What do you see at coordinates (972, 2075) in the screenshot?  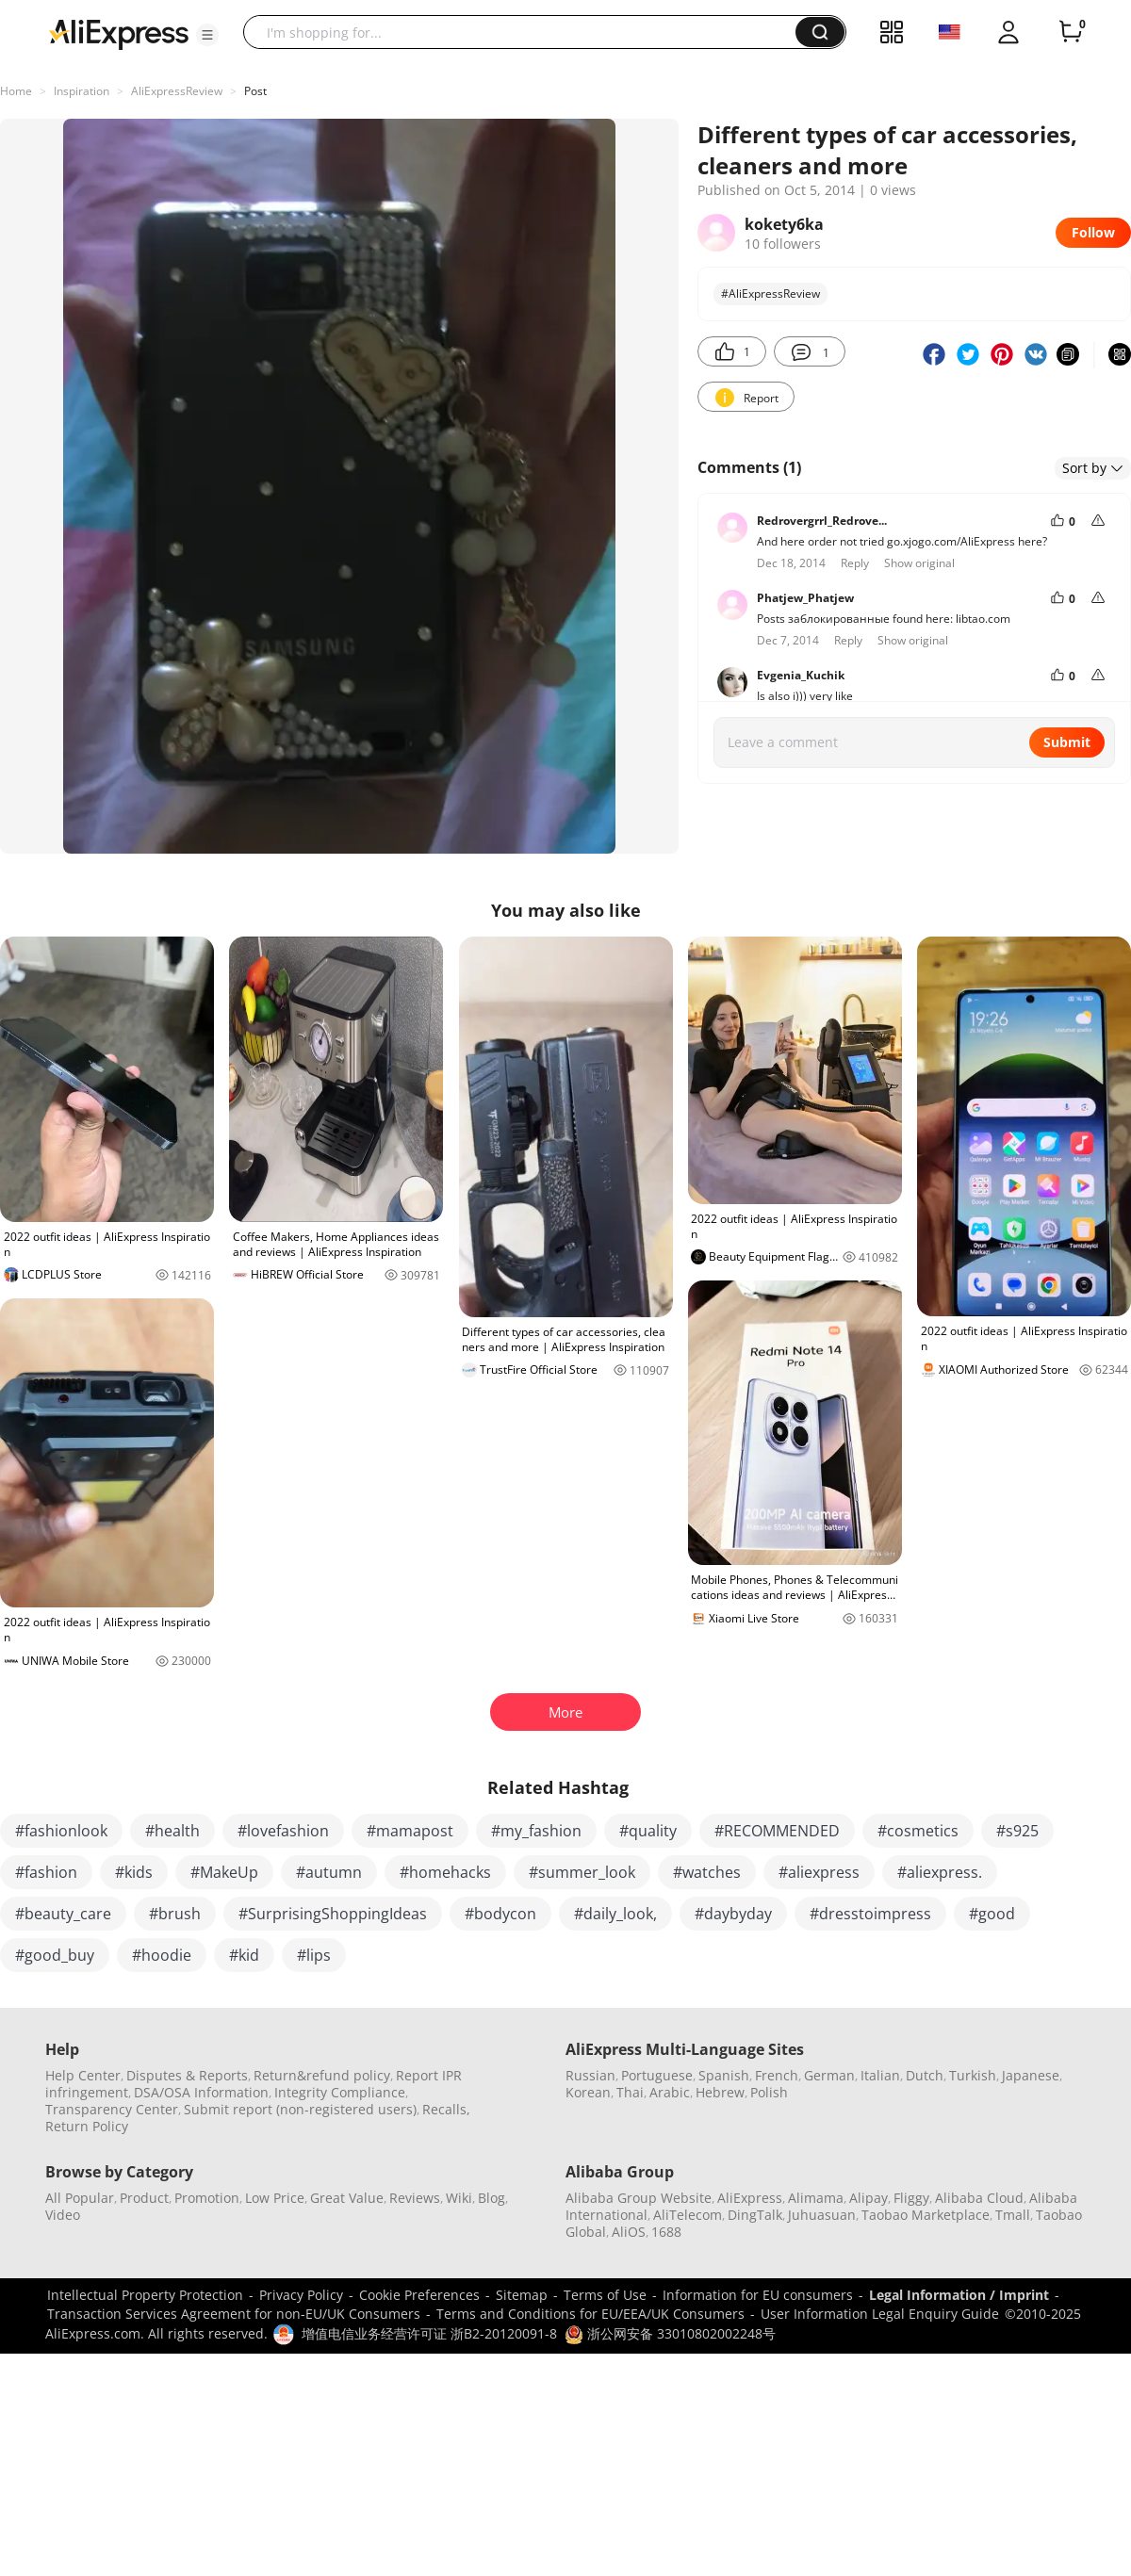 I see `Turkish` at bounding box center [972, 2075].